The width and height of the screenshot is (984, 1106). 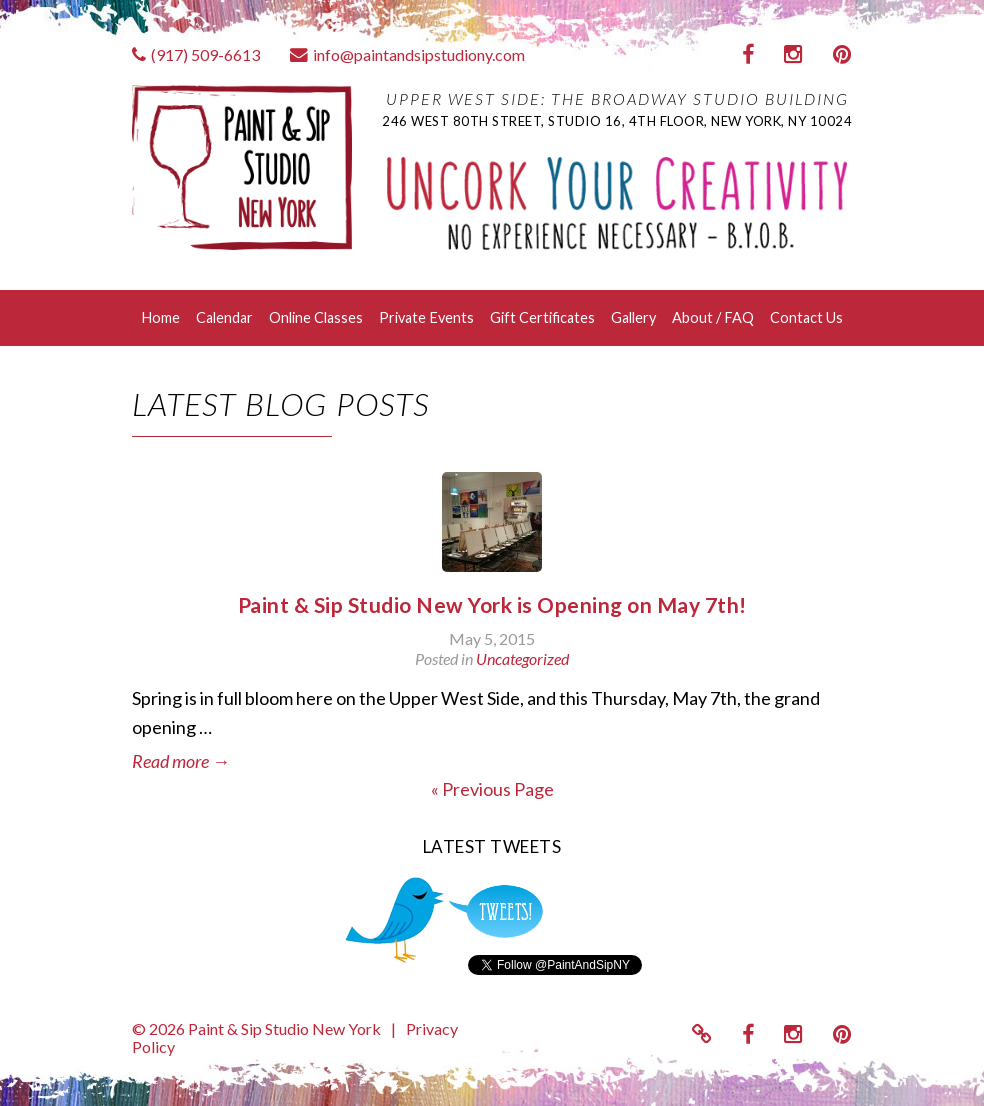 What do you see at coordinates (426, 317) in the screenshot?
I see `Private Events` at bounding box center [426, 317].